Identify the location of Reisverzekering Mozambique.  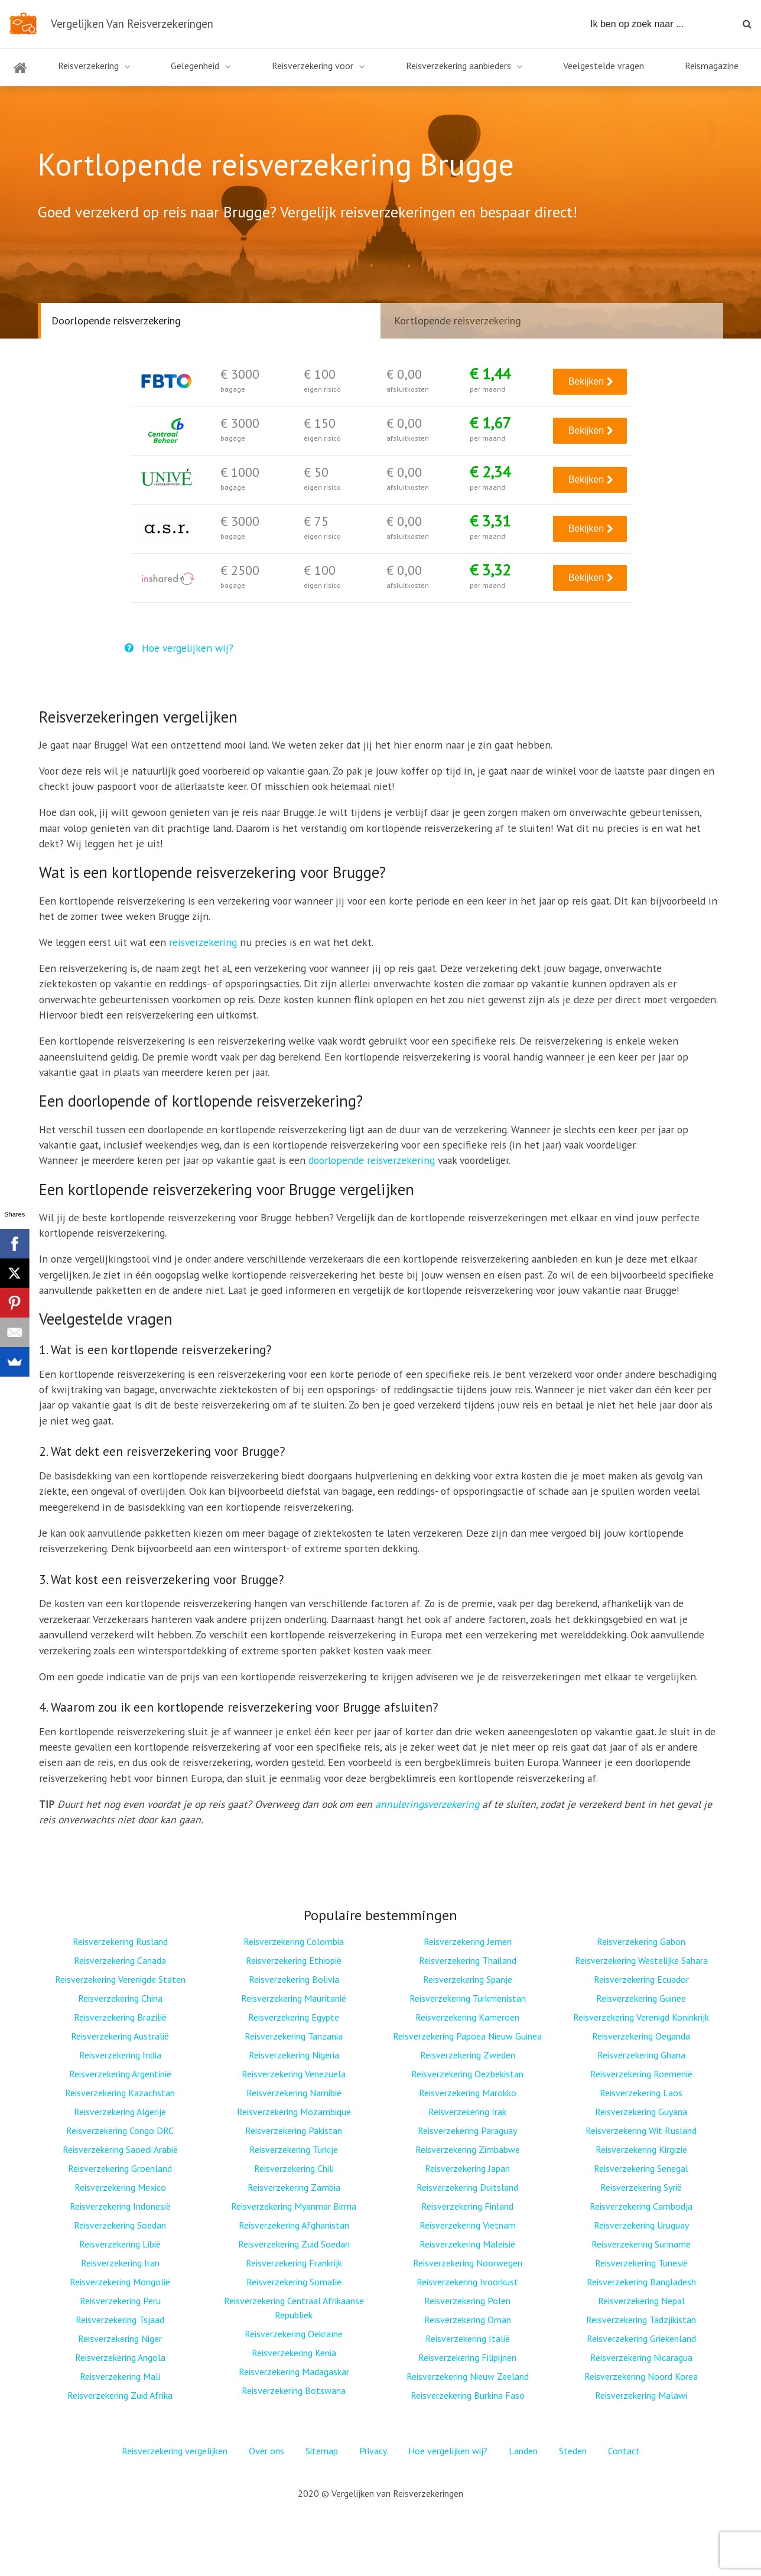
(294, 2112).